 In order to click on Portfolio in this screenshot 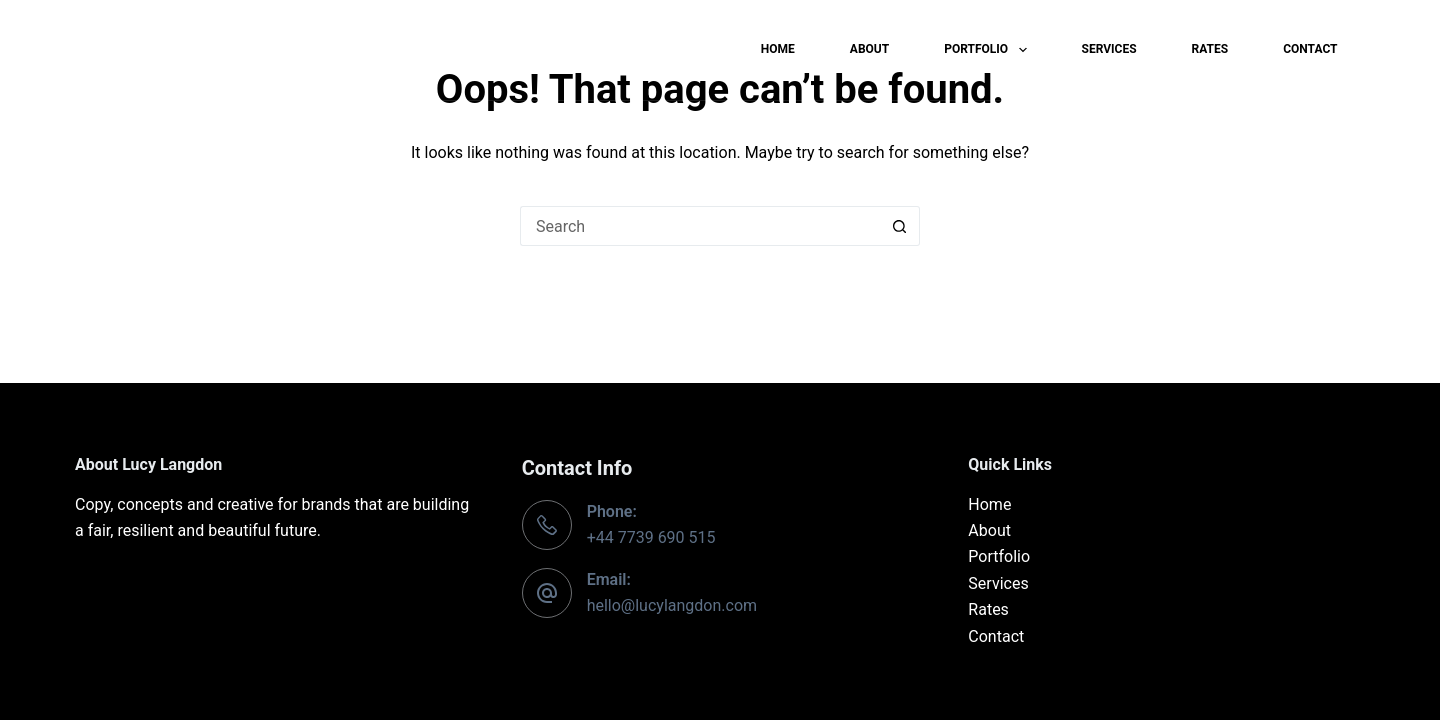, I will do `click(989, 50)`.